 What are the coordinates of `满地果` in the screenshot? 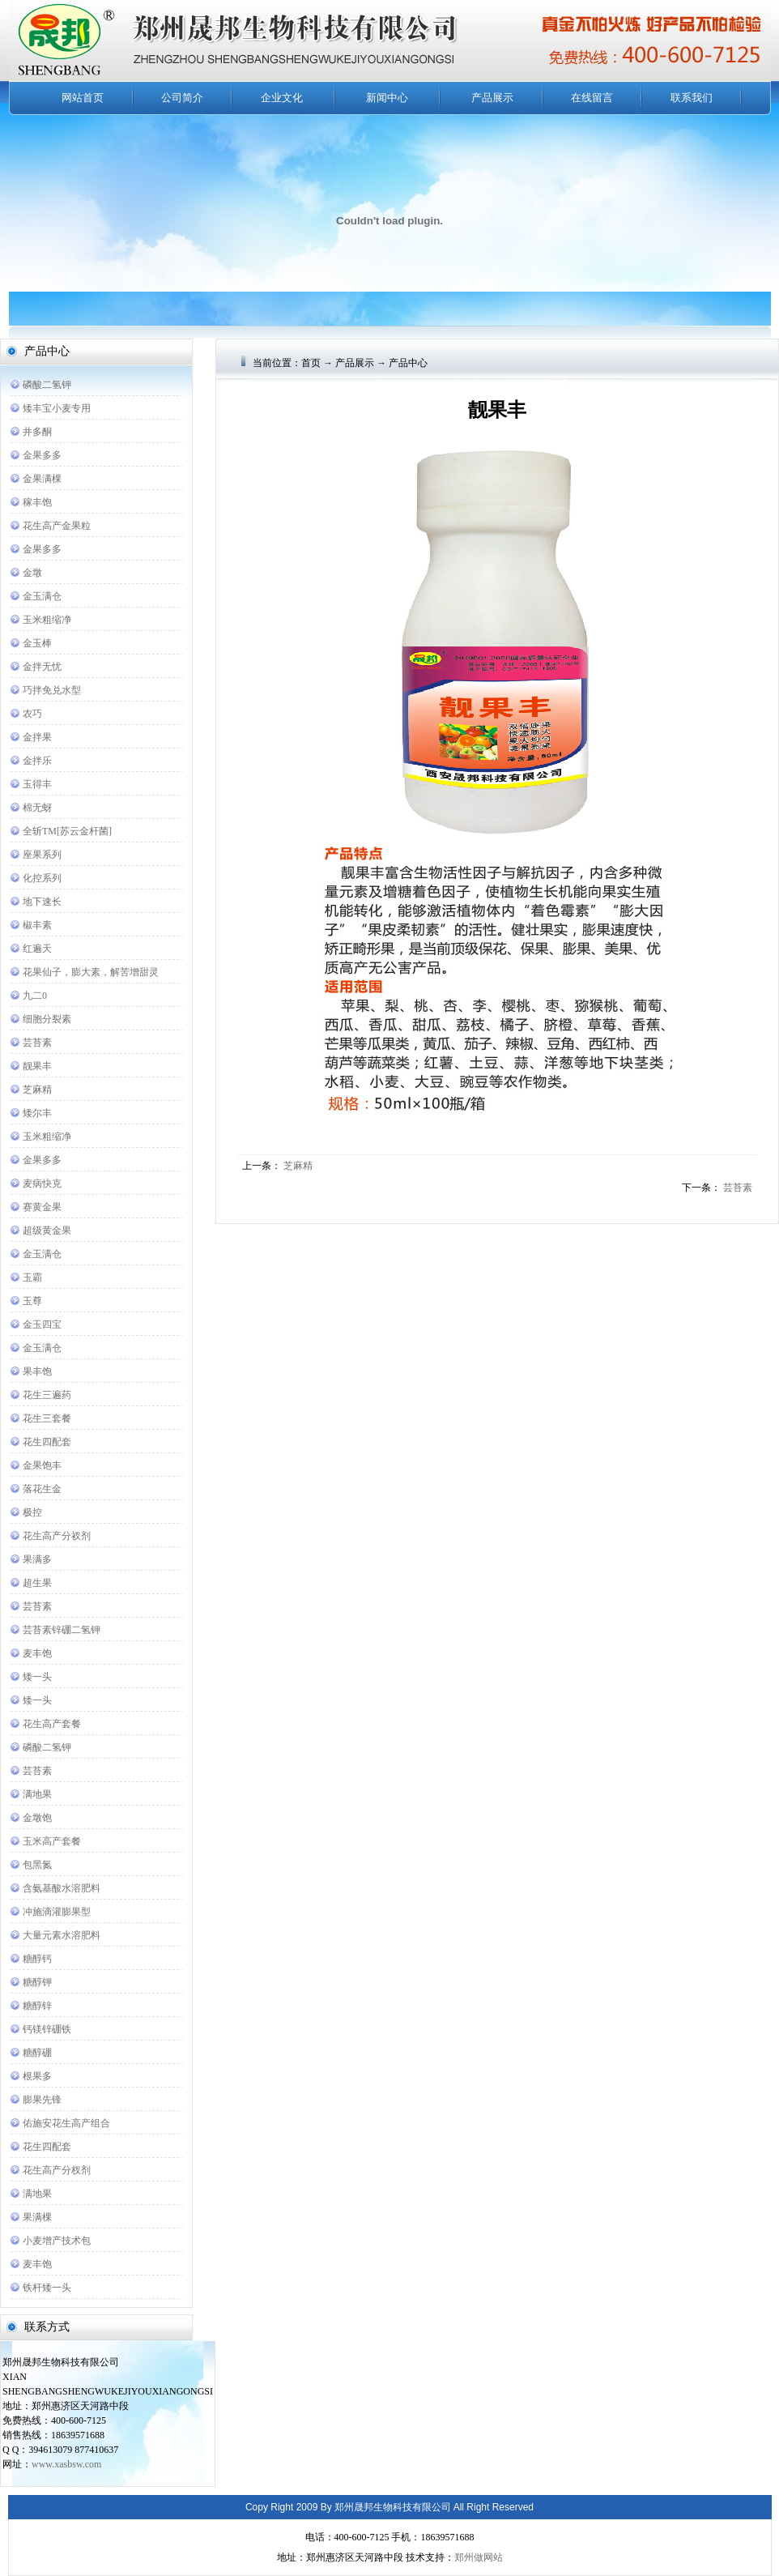 It's located at (37, 1794).